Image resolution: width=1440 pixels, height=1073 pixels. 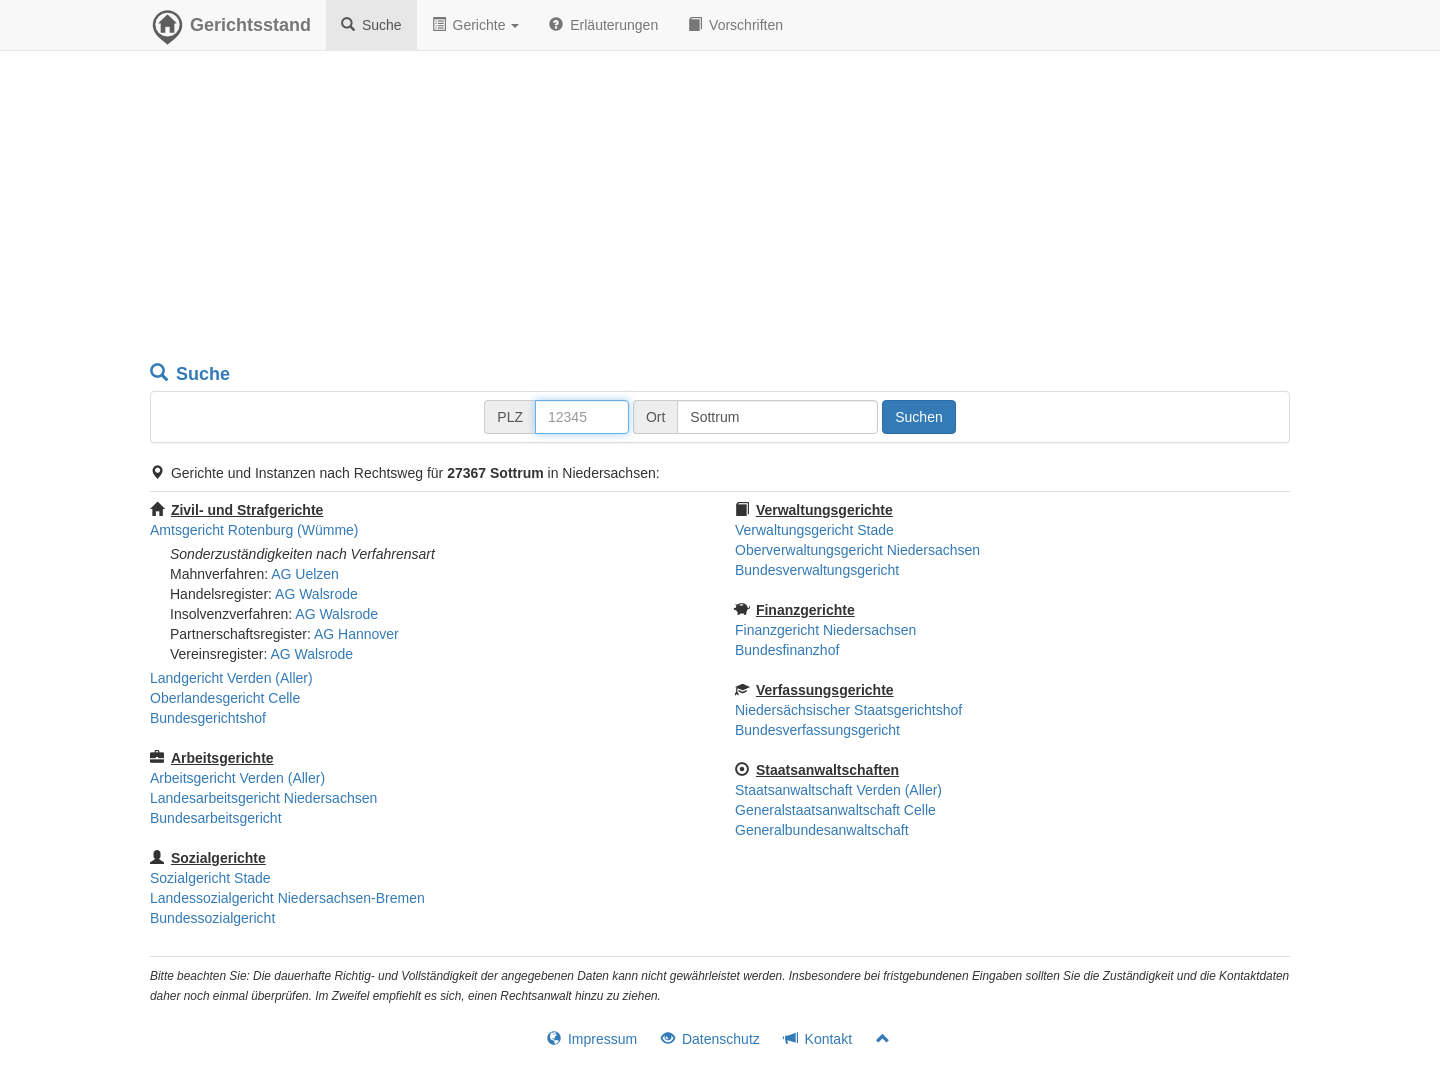 What do you see at coordinates (254, 530) in the screenshot?
I see `Amtsgericht Rotenburg (Wümme)` at bounding box center [254, 530].